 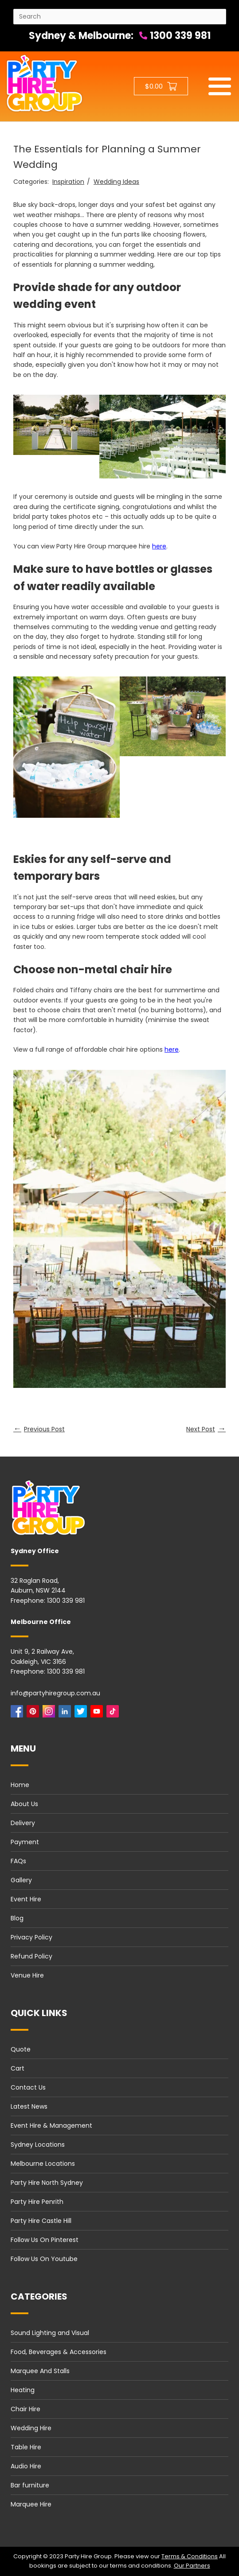 I want to click on Chair Hire, so click(x=25, y=2409).